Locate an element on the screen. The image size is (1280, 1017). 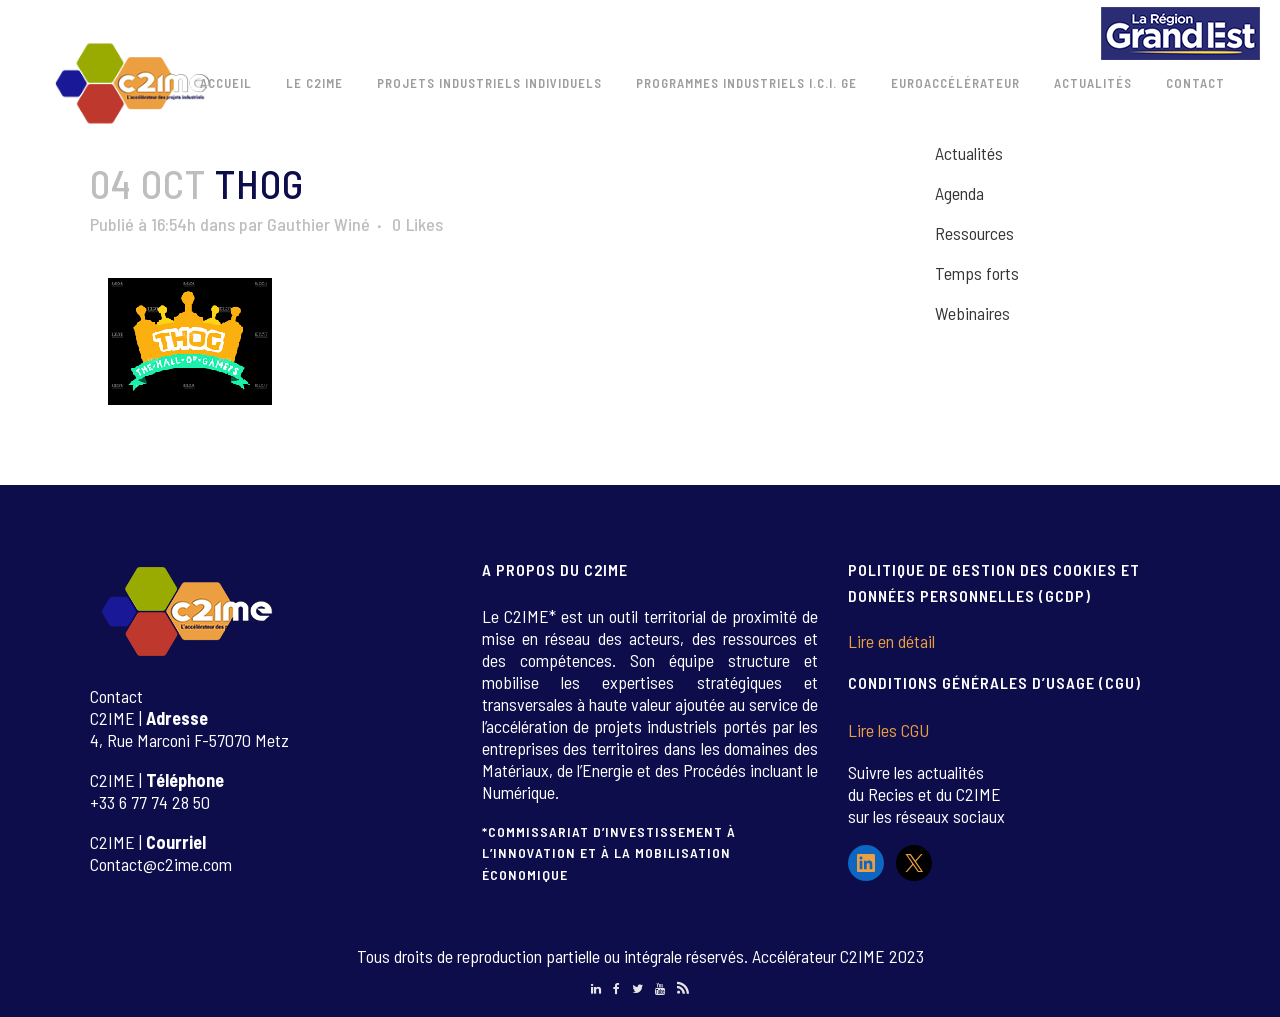
Lire en détail is located at coordinates (891, 641).